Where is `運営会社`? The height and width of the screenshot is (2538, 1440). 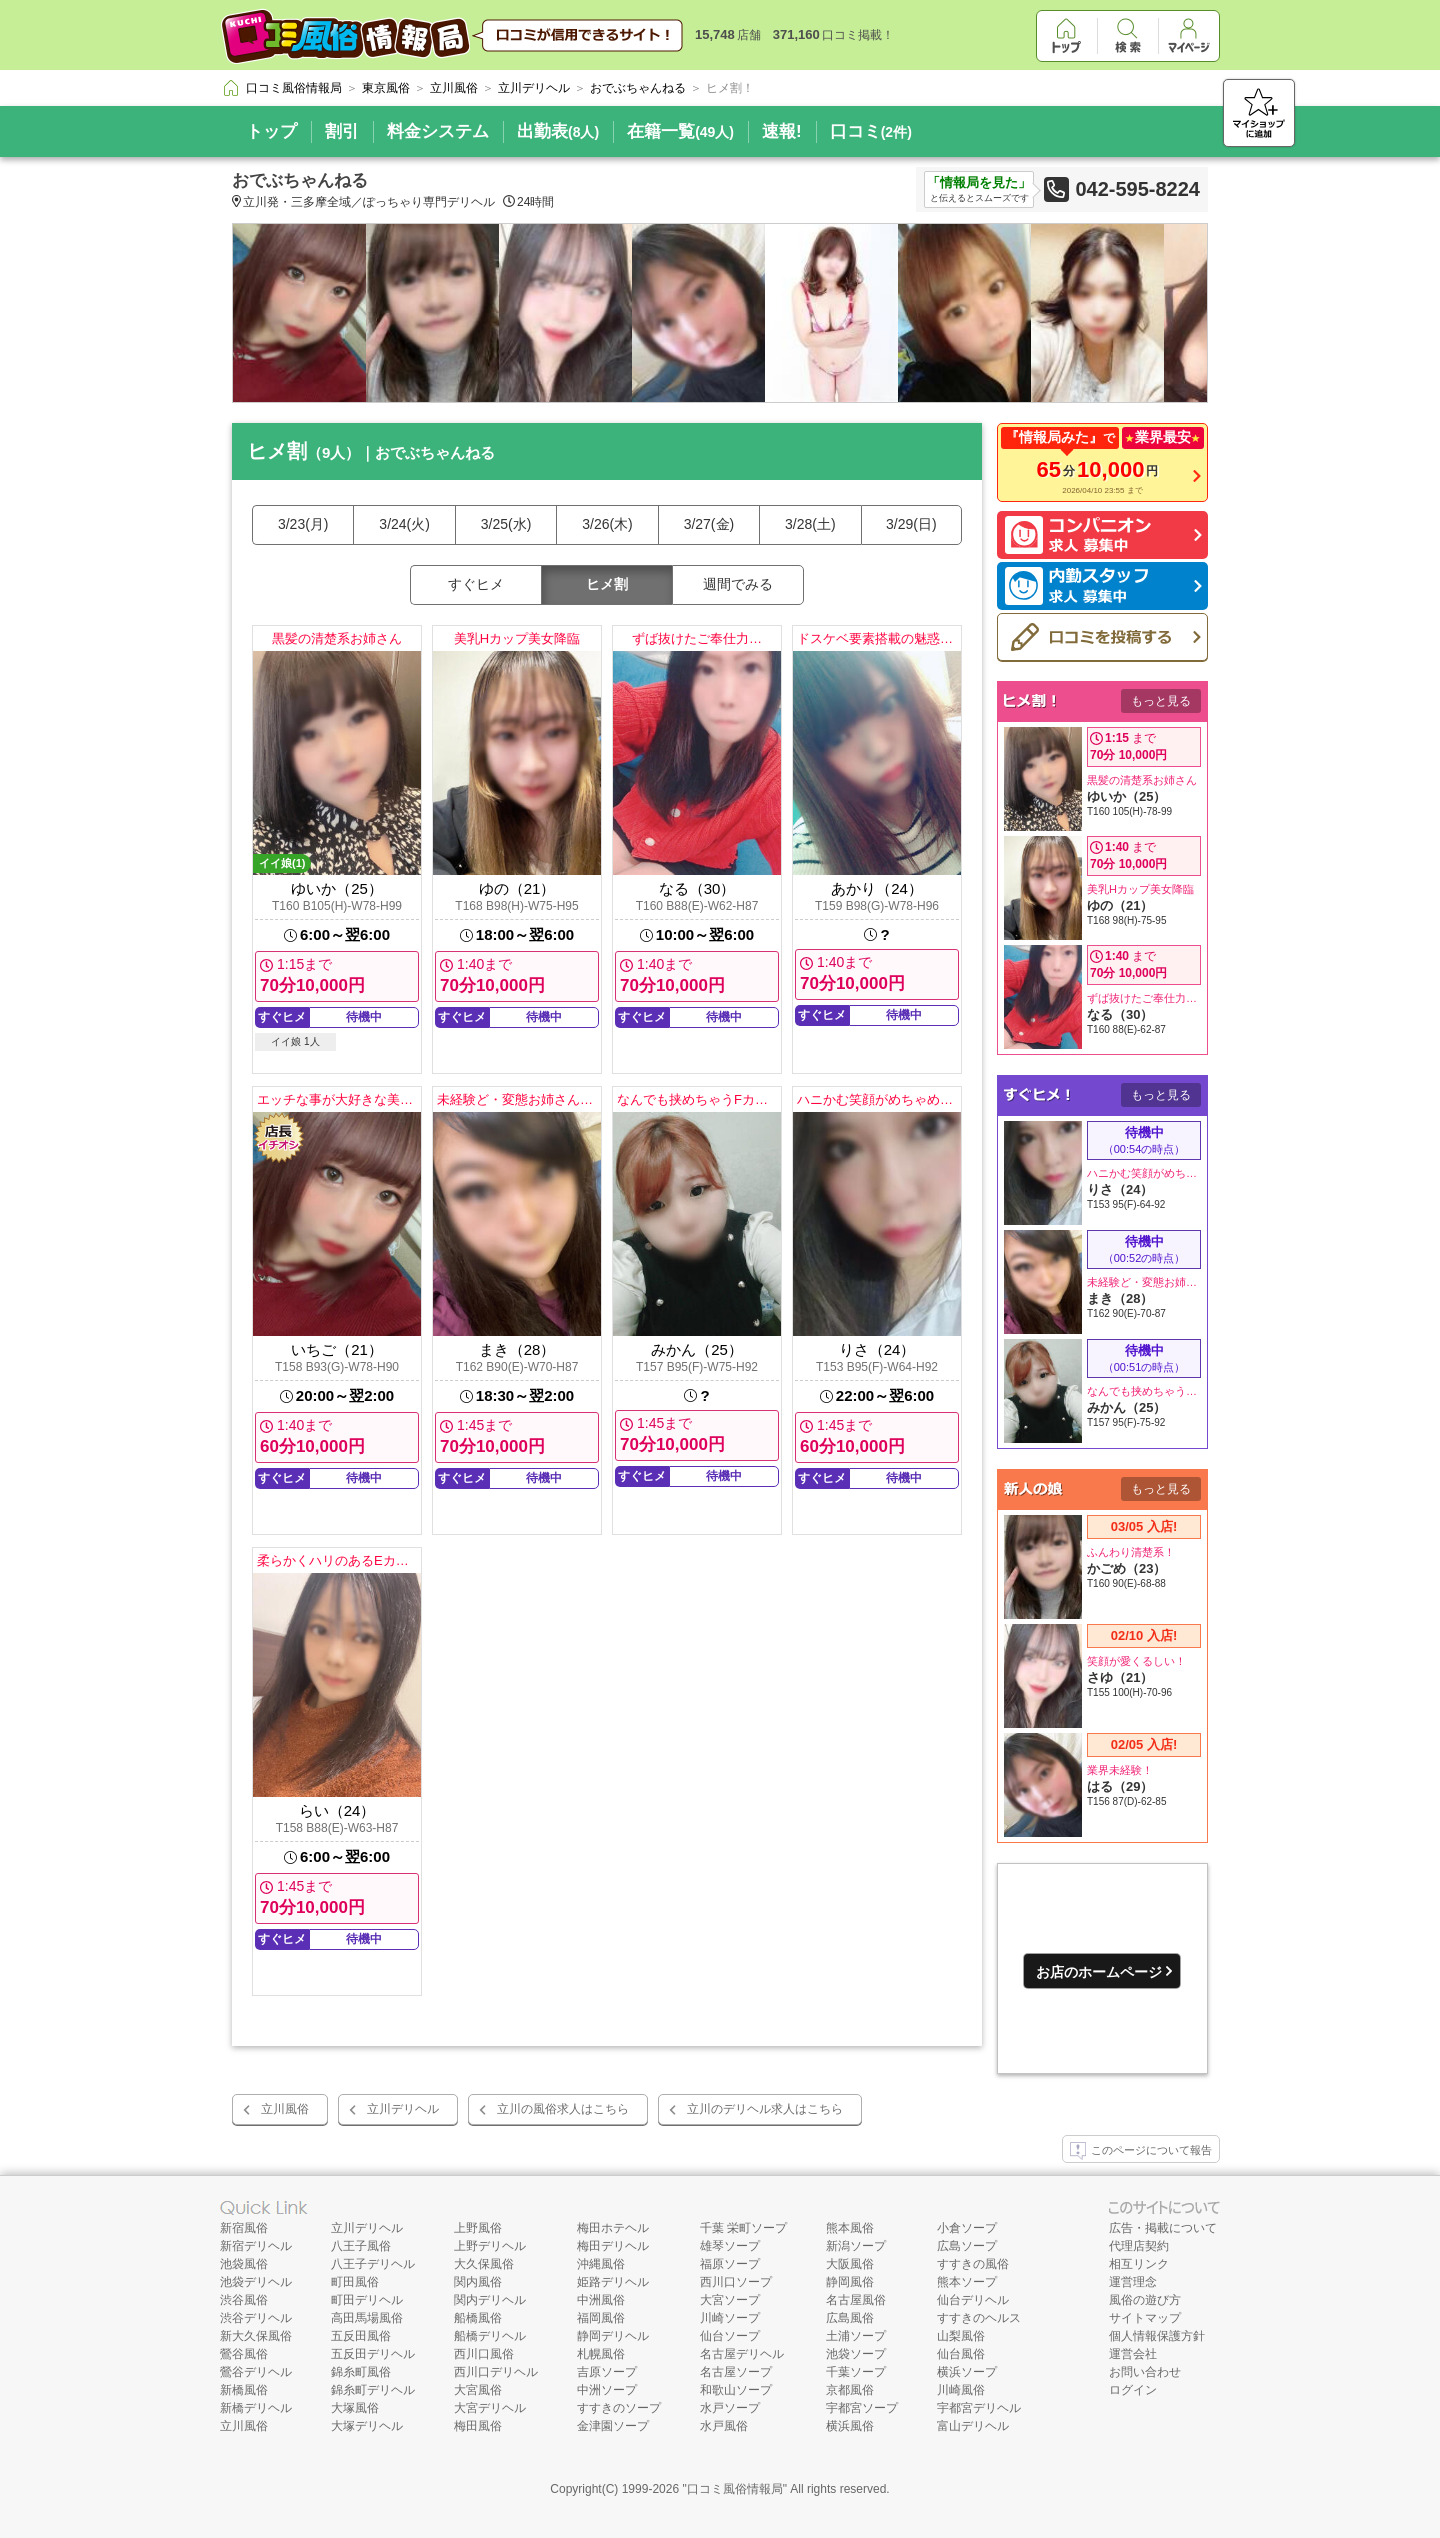 運営会社 is located at coordinates (1133, 2354).